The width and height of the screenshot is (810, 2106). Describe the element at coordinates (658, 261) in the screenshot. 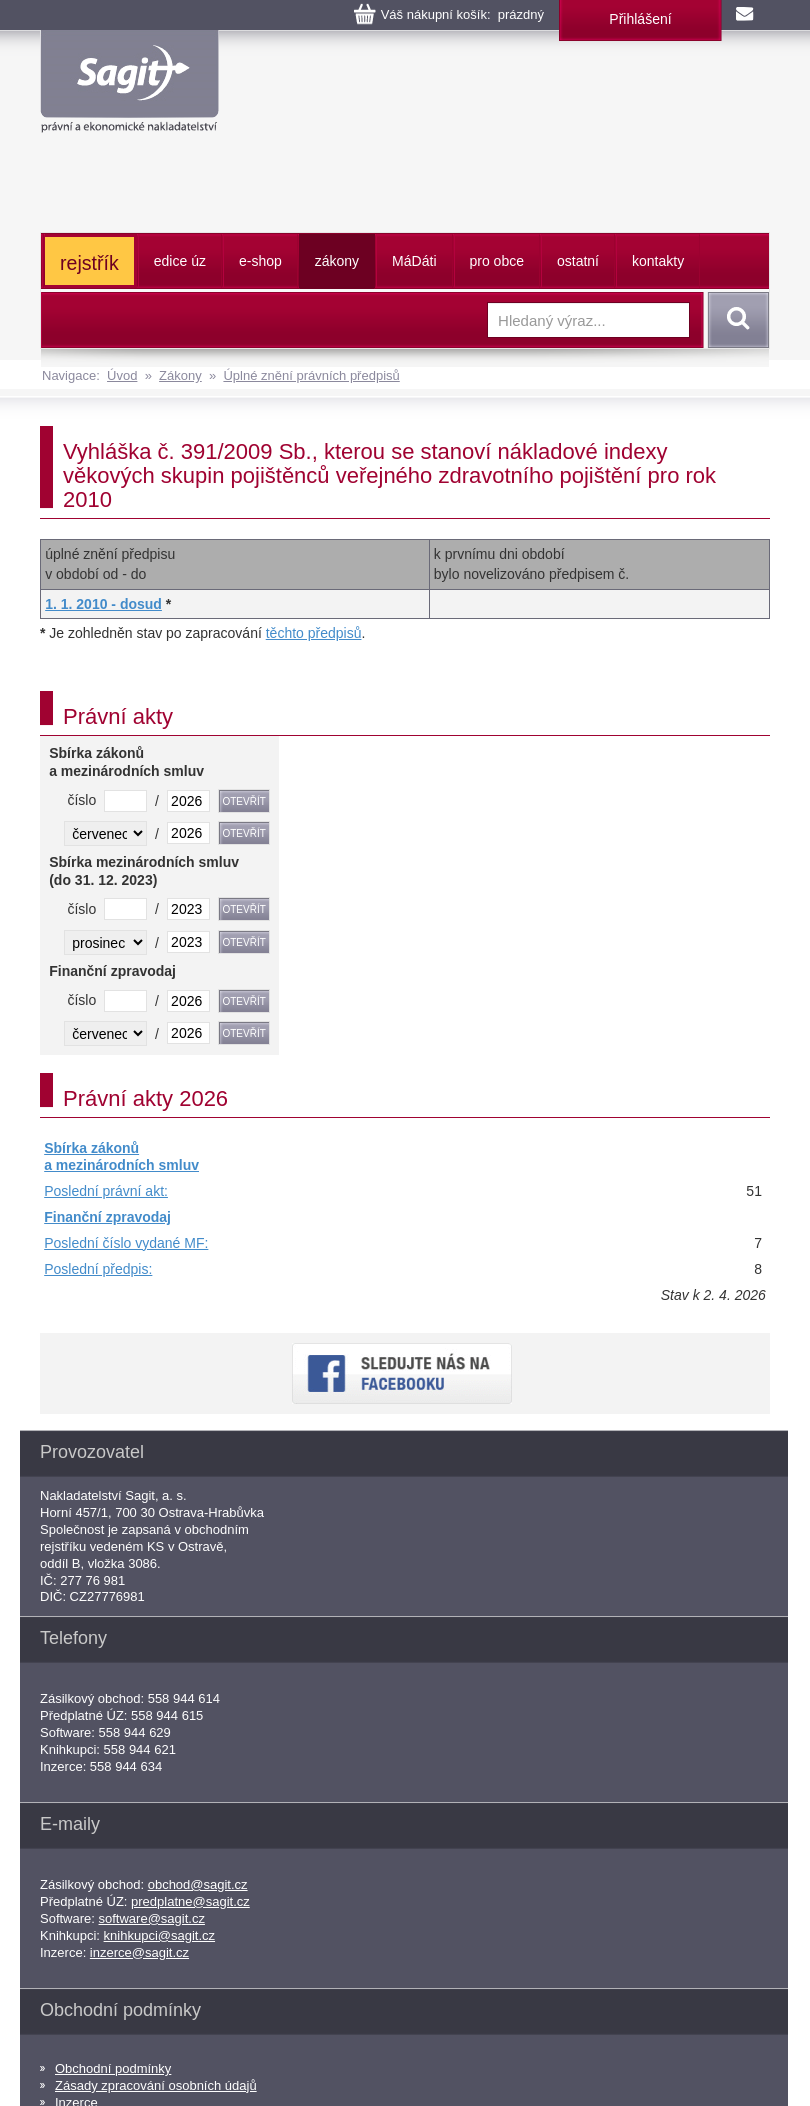

I see `kontakty` at that location.